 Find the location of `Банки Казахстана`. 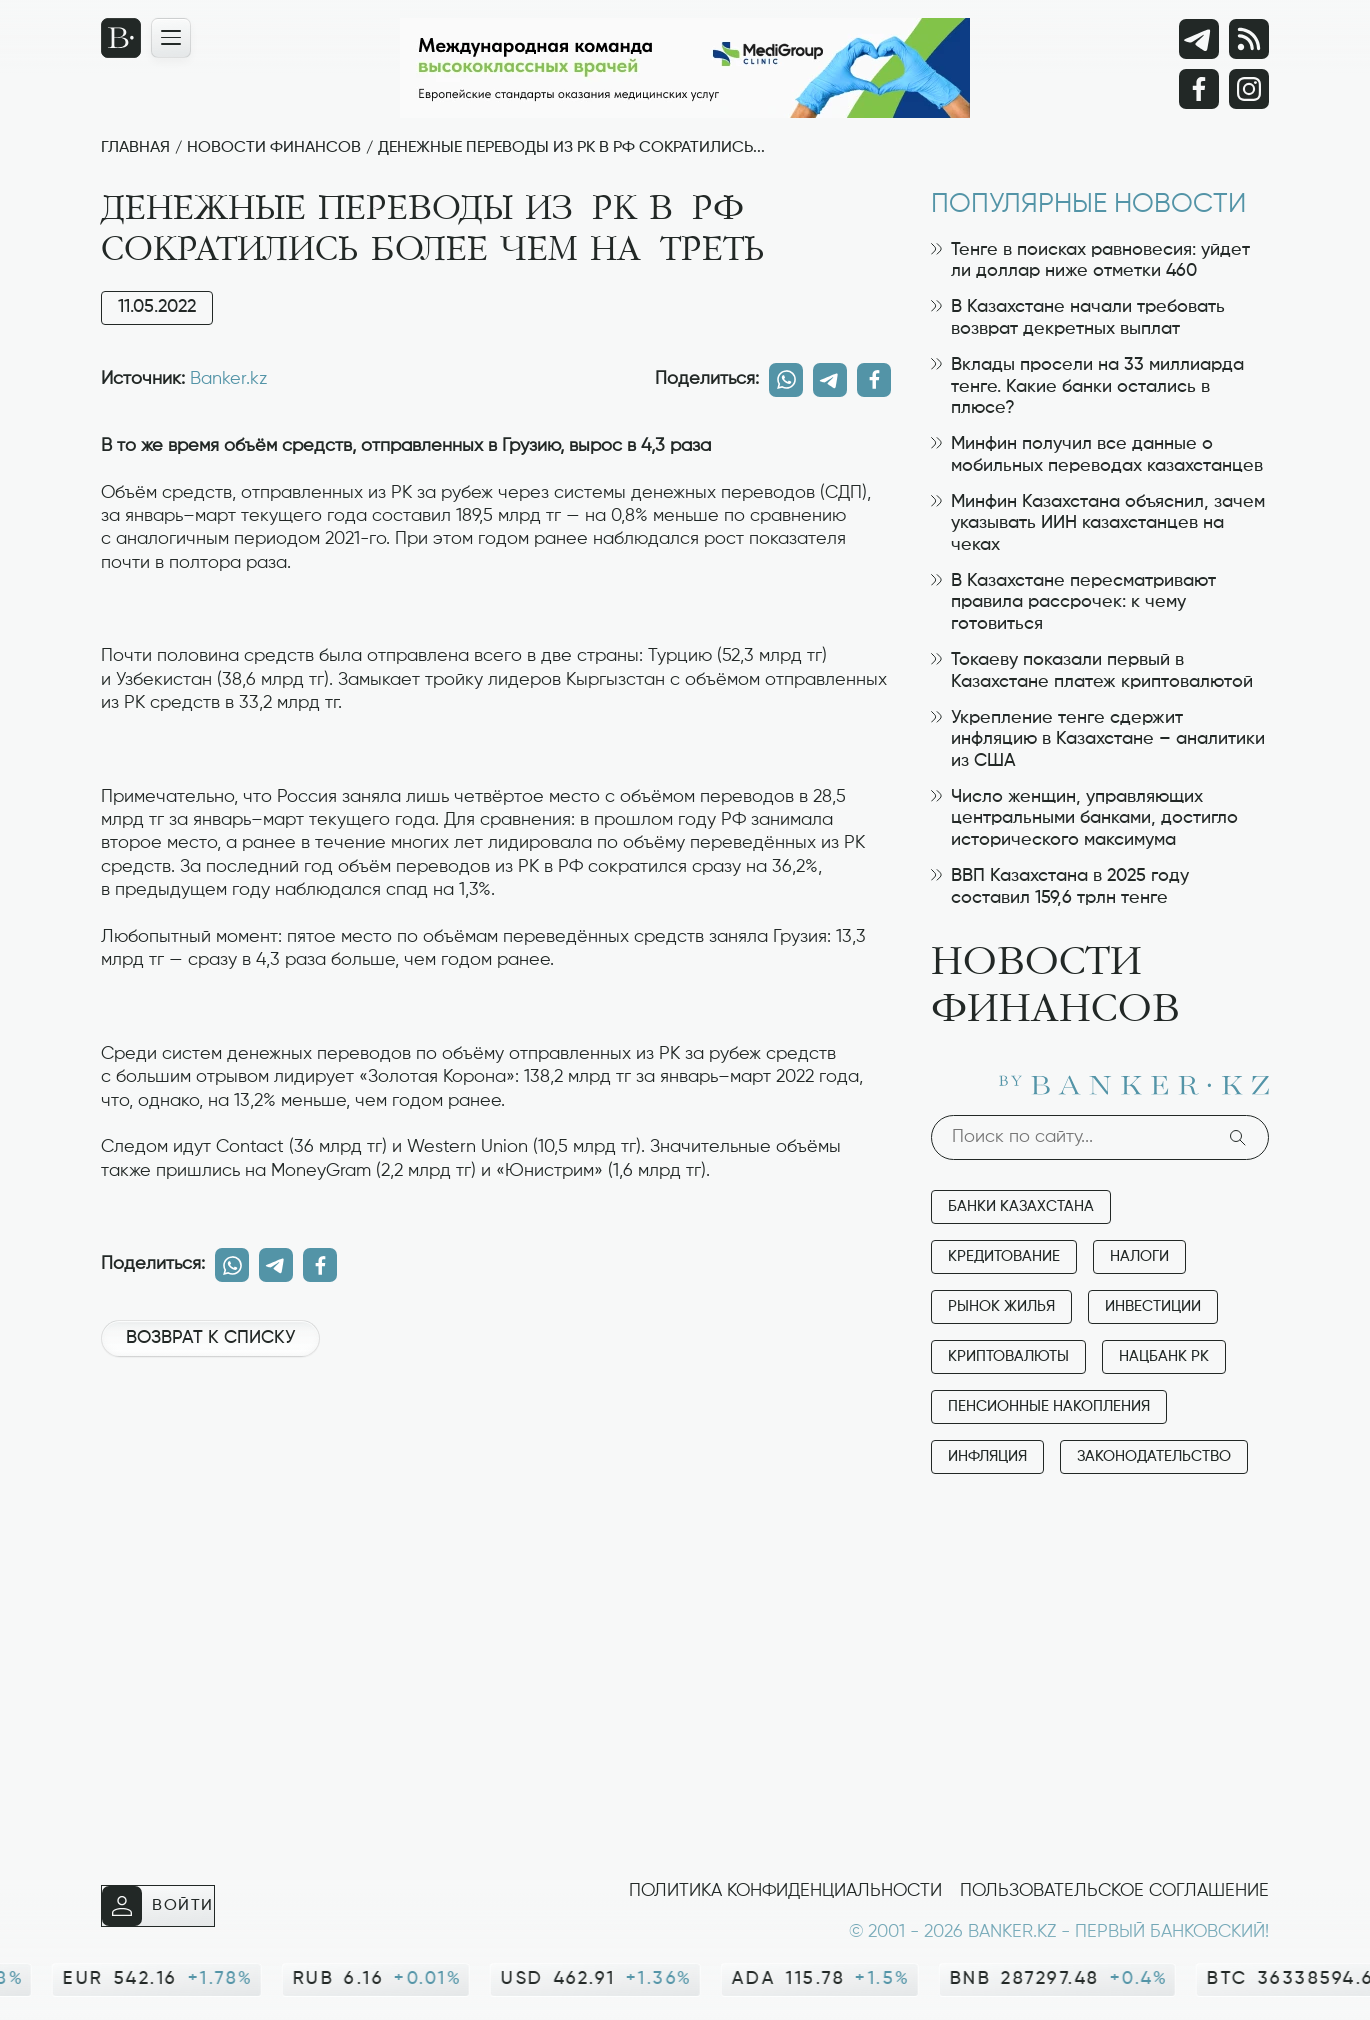

Банки Казахстана is located at coordinates (1021, 1206).